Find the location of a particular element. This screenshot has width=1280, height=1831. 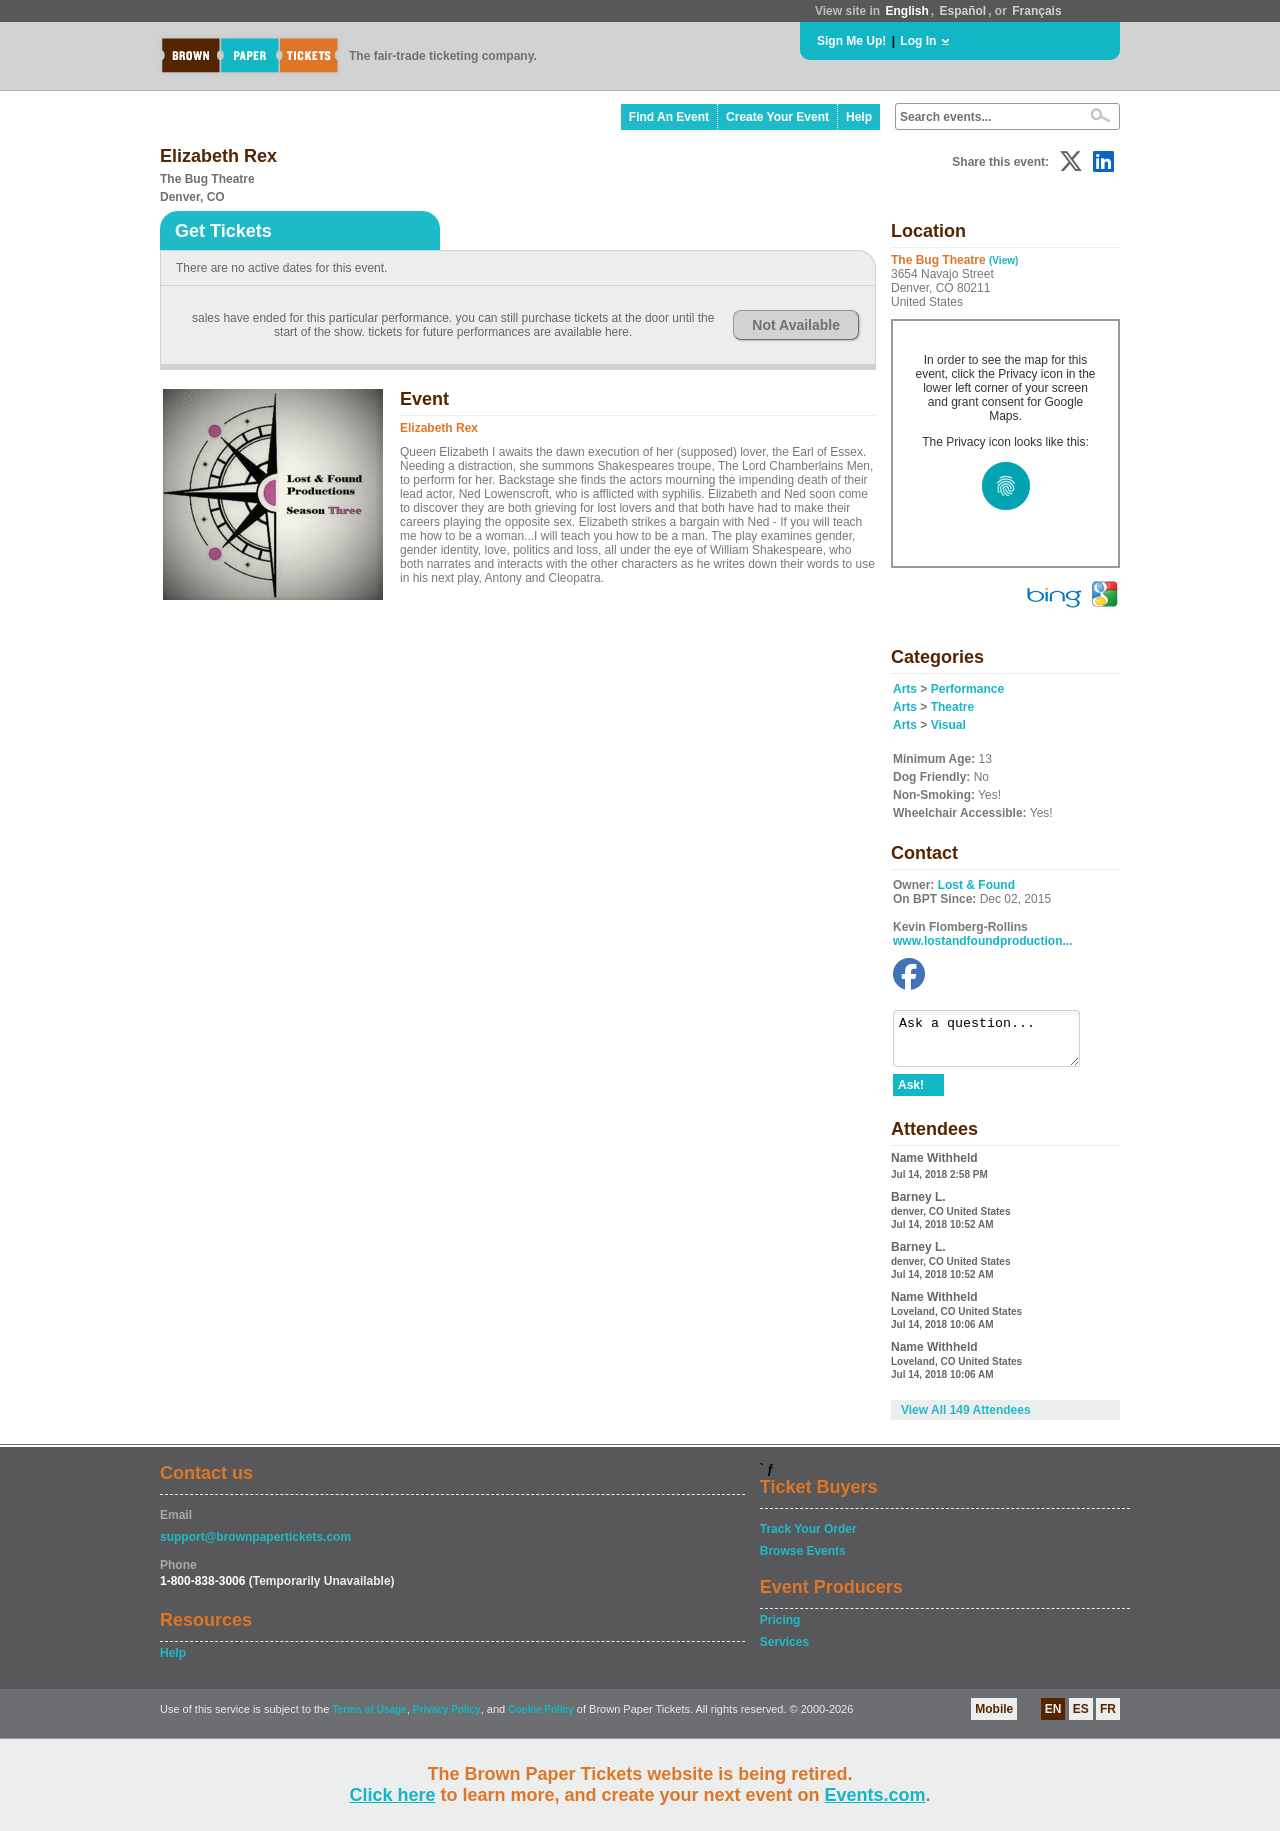

Lost & Found is located at coordinates (976, 885).